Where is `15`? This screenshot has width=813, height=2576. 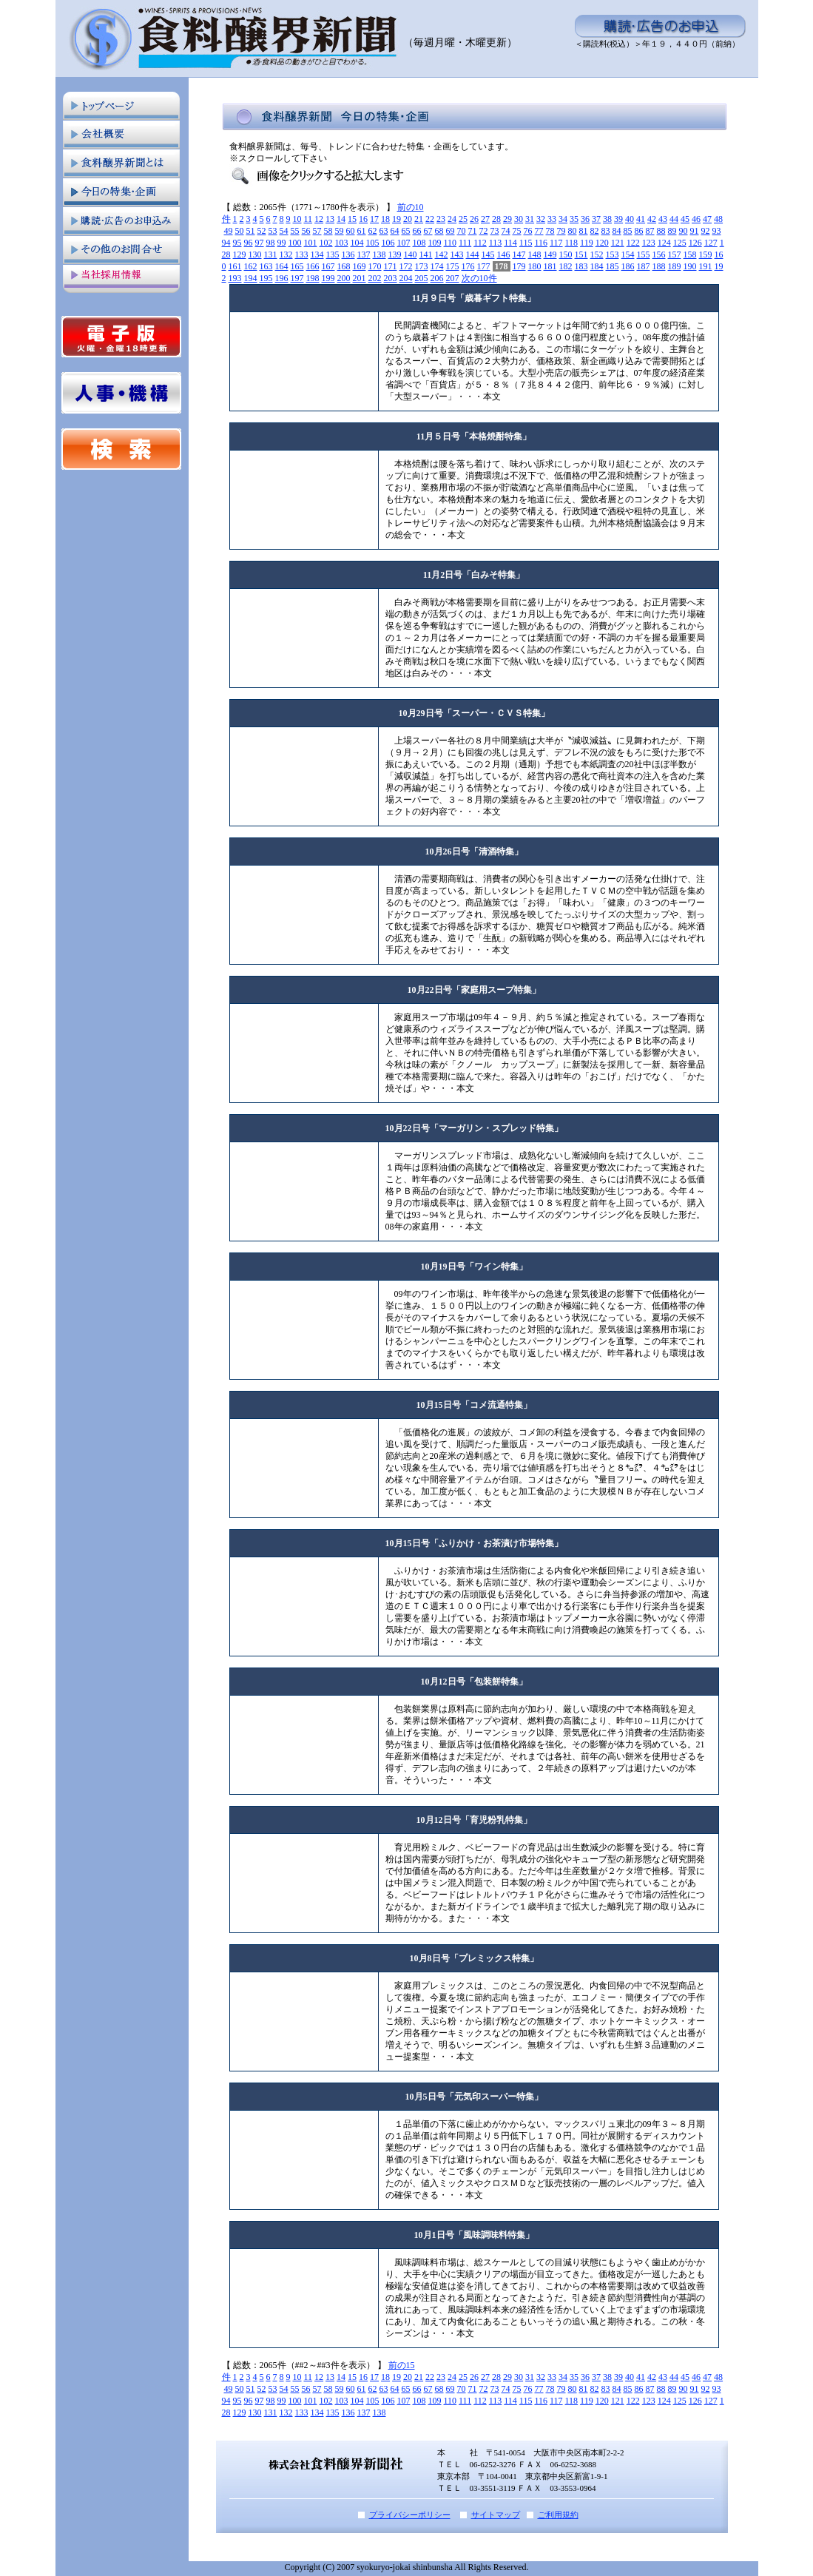 15 is located at coordinates (352, 219).